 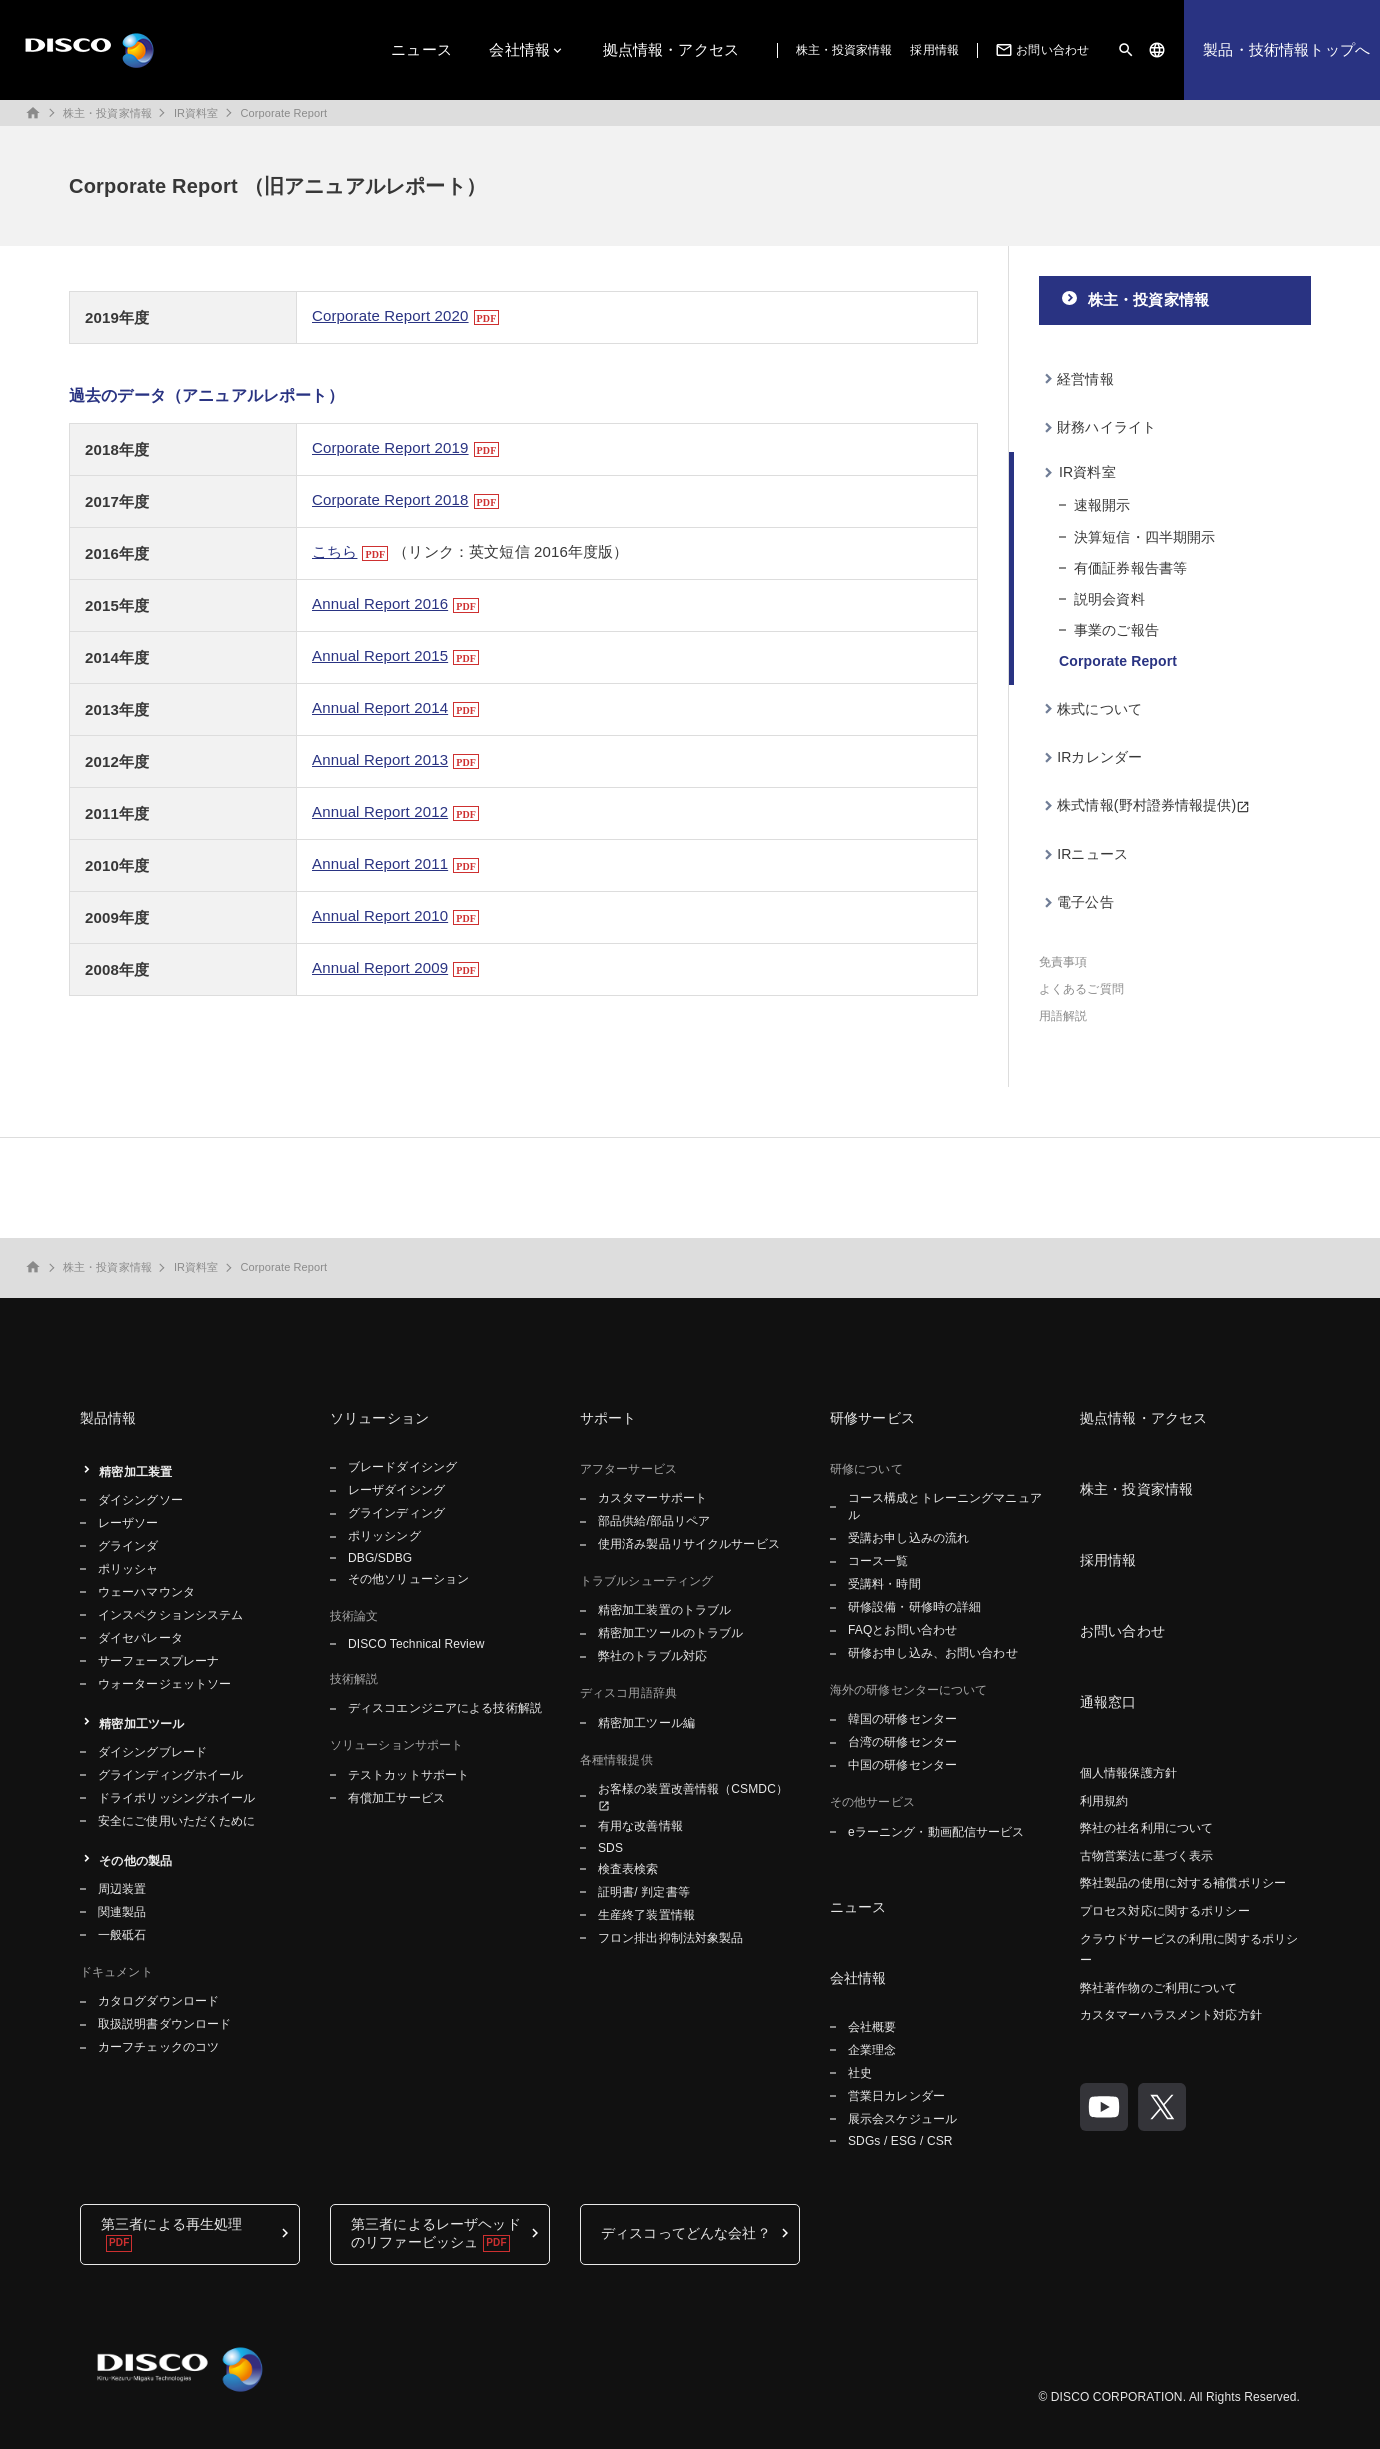 What do you see at coordinates (1159, 1988) in the screenshot?
I see `弊社著作物のご利用について` at bounding box center [1159, 1988].